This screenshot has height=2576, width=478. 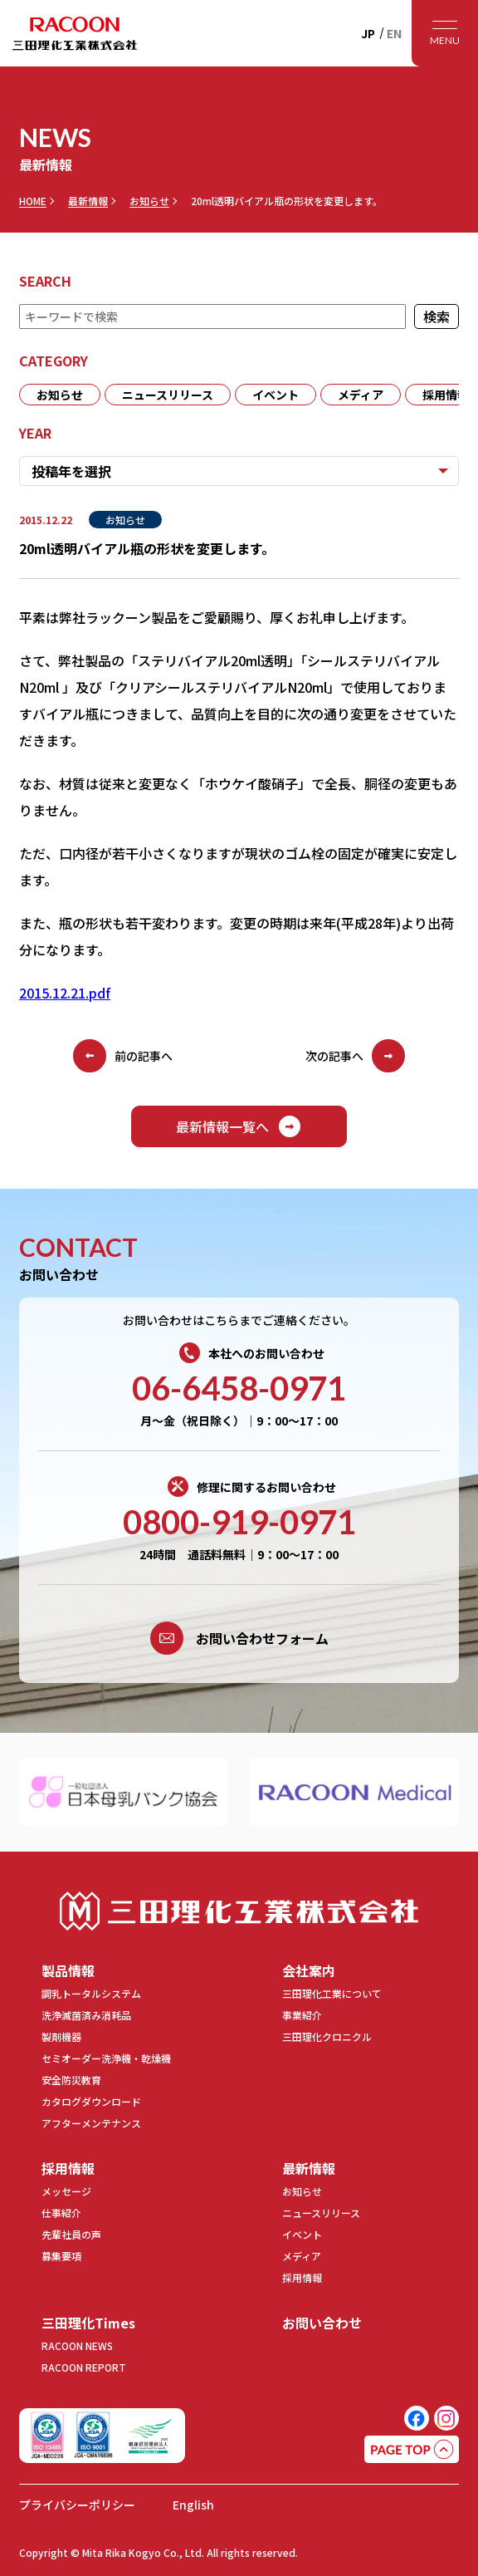 I want to click on RACOON REPORT, so click(x=83, y=2367).